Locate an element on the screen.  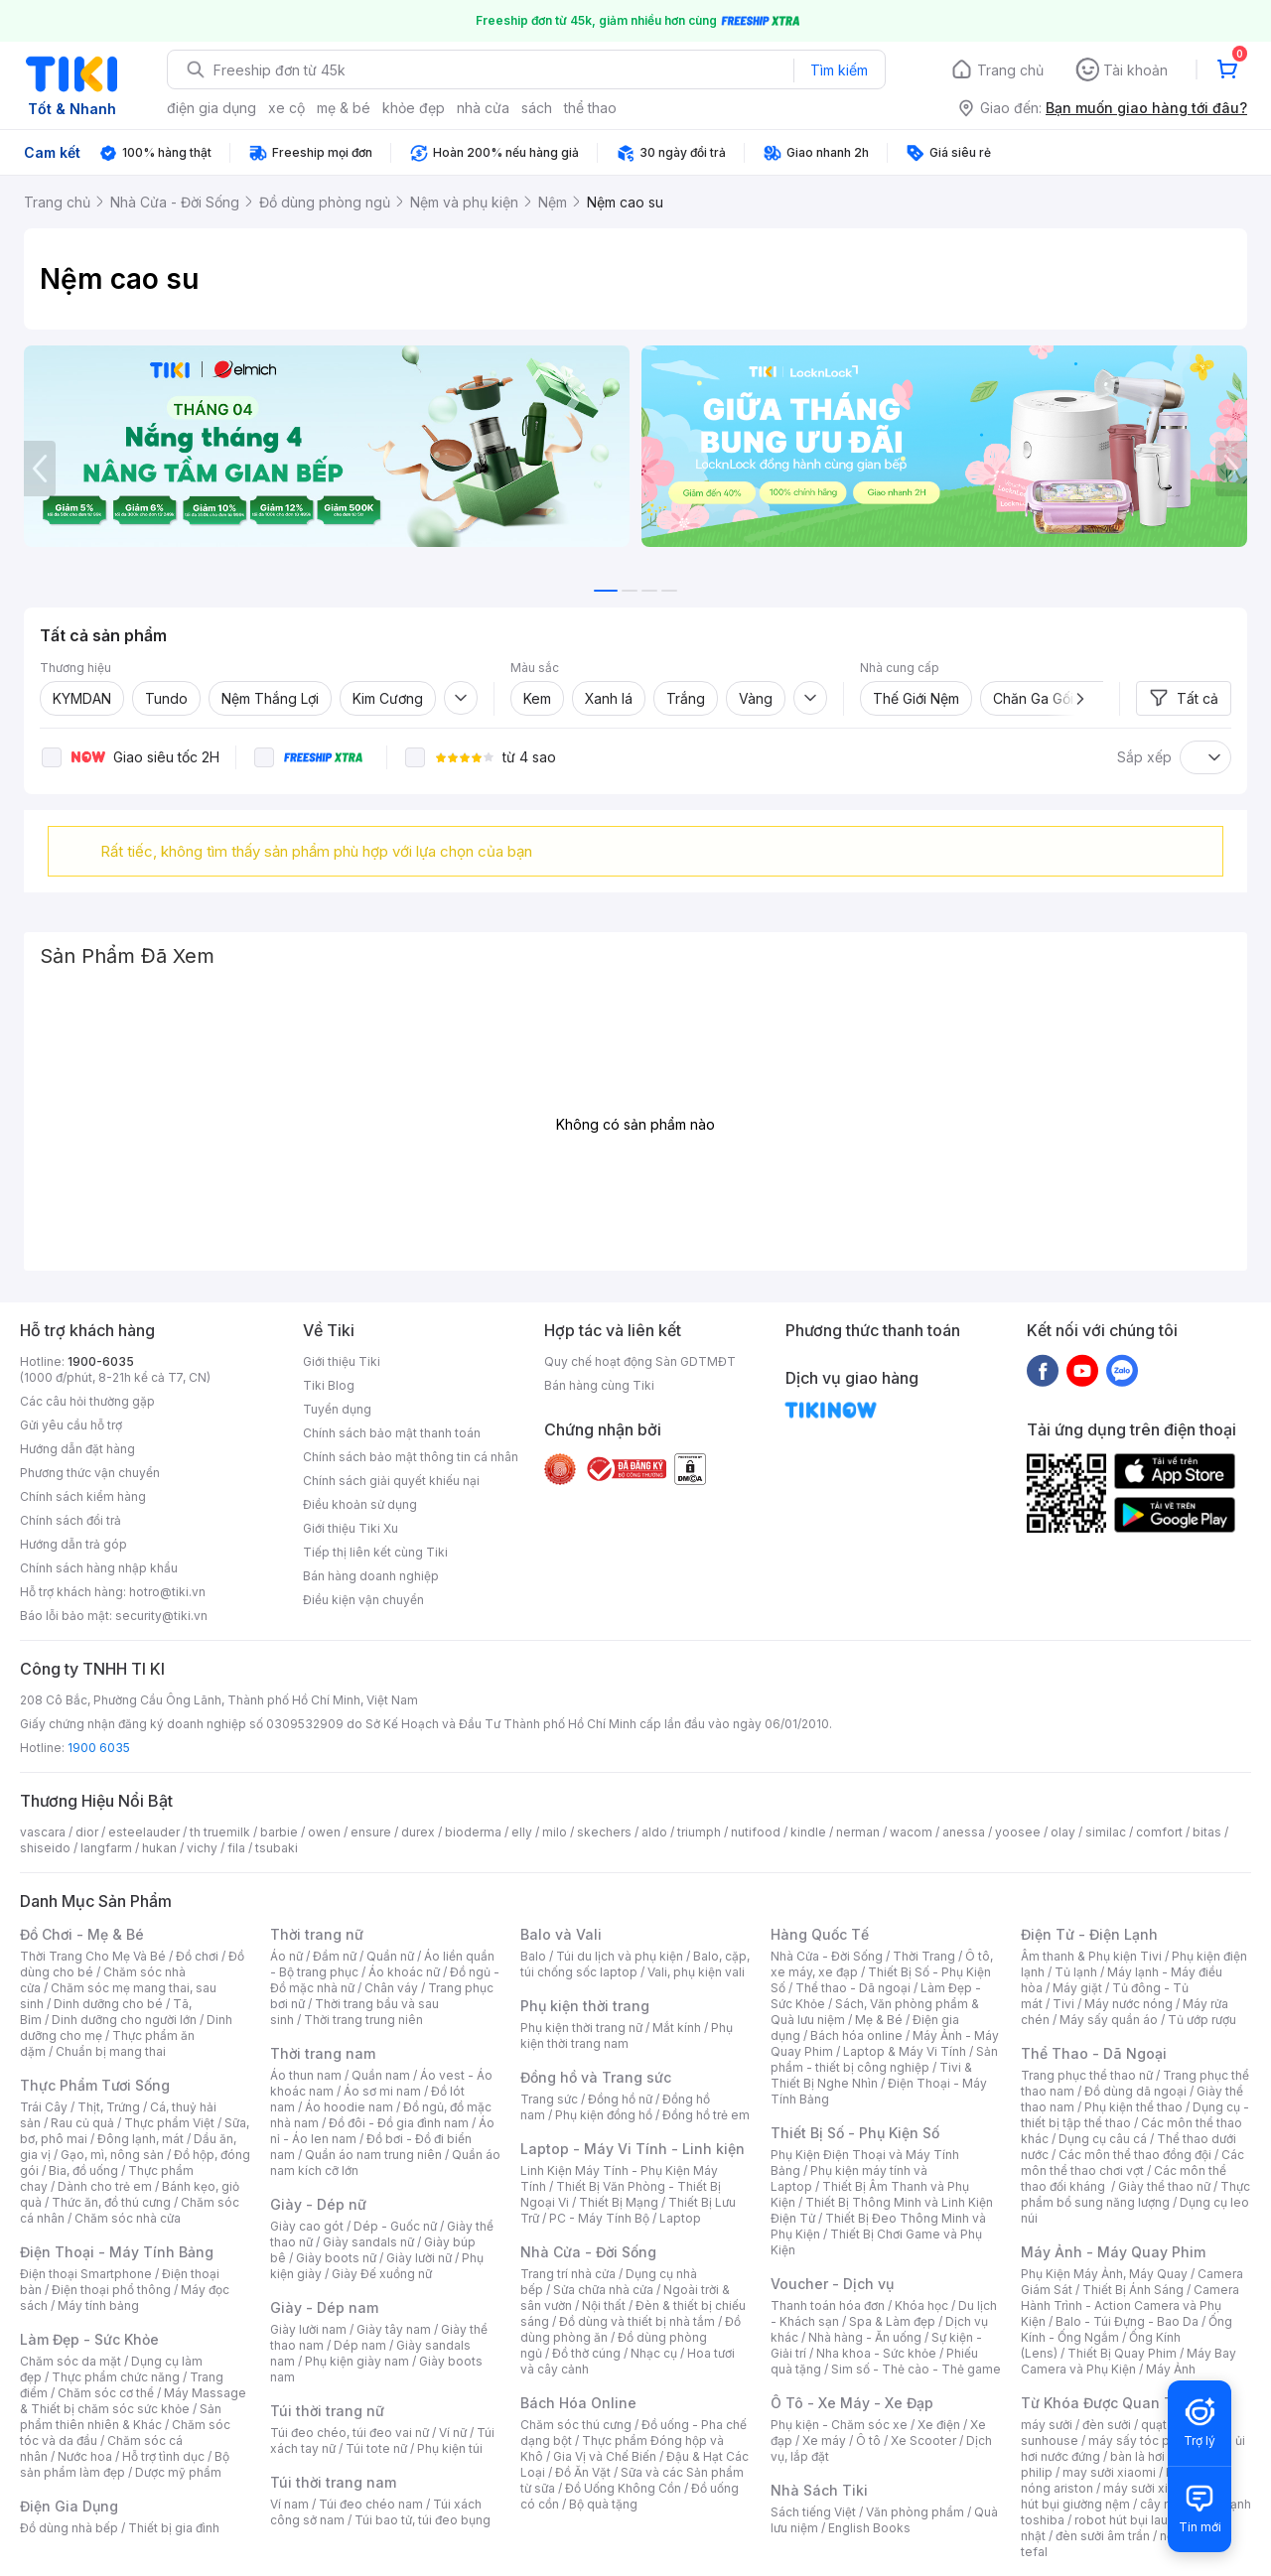
Giày Đế xuồng nữ is located at coordinates (382, 2273).